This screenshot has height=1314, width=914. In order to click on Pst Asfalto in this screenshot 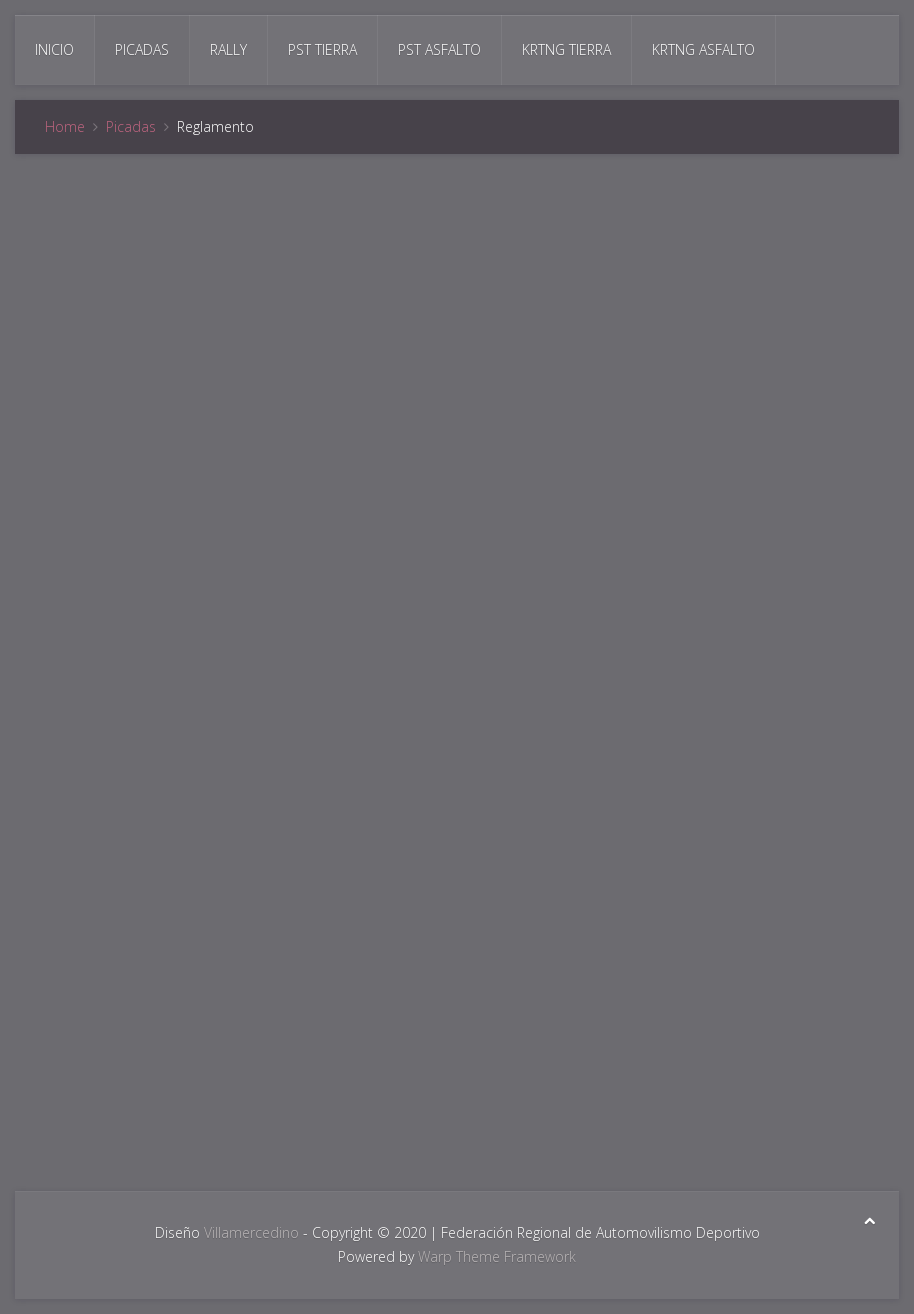, I will do `click(439, 49)`.